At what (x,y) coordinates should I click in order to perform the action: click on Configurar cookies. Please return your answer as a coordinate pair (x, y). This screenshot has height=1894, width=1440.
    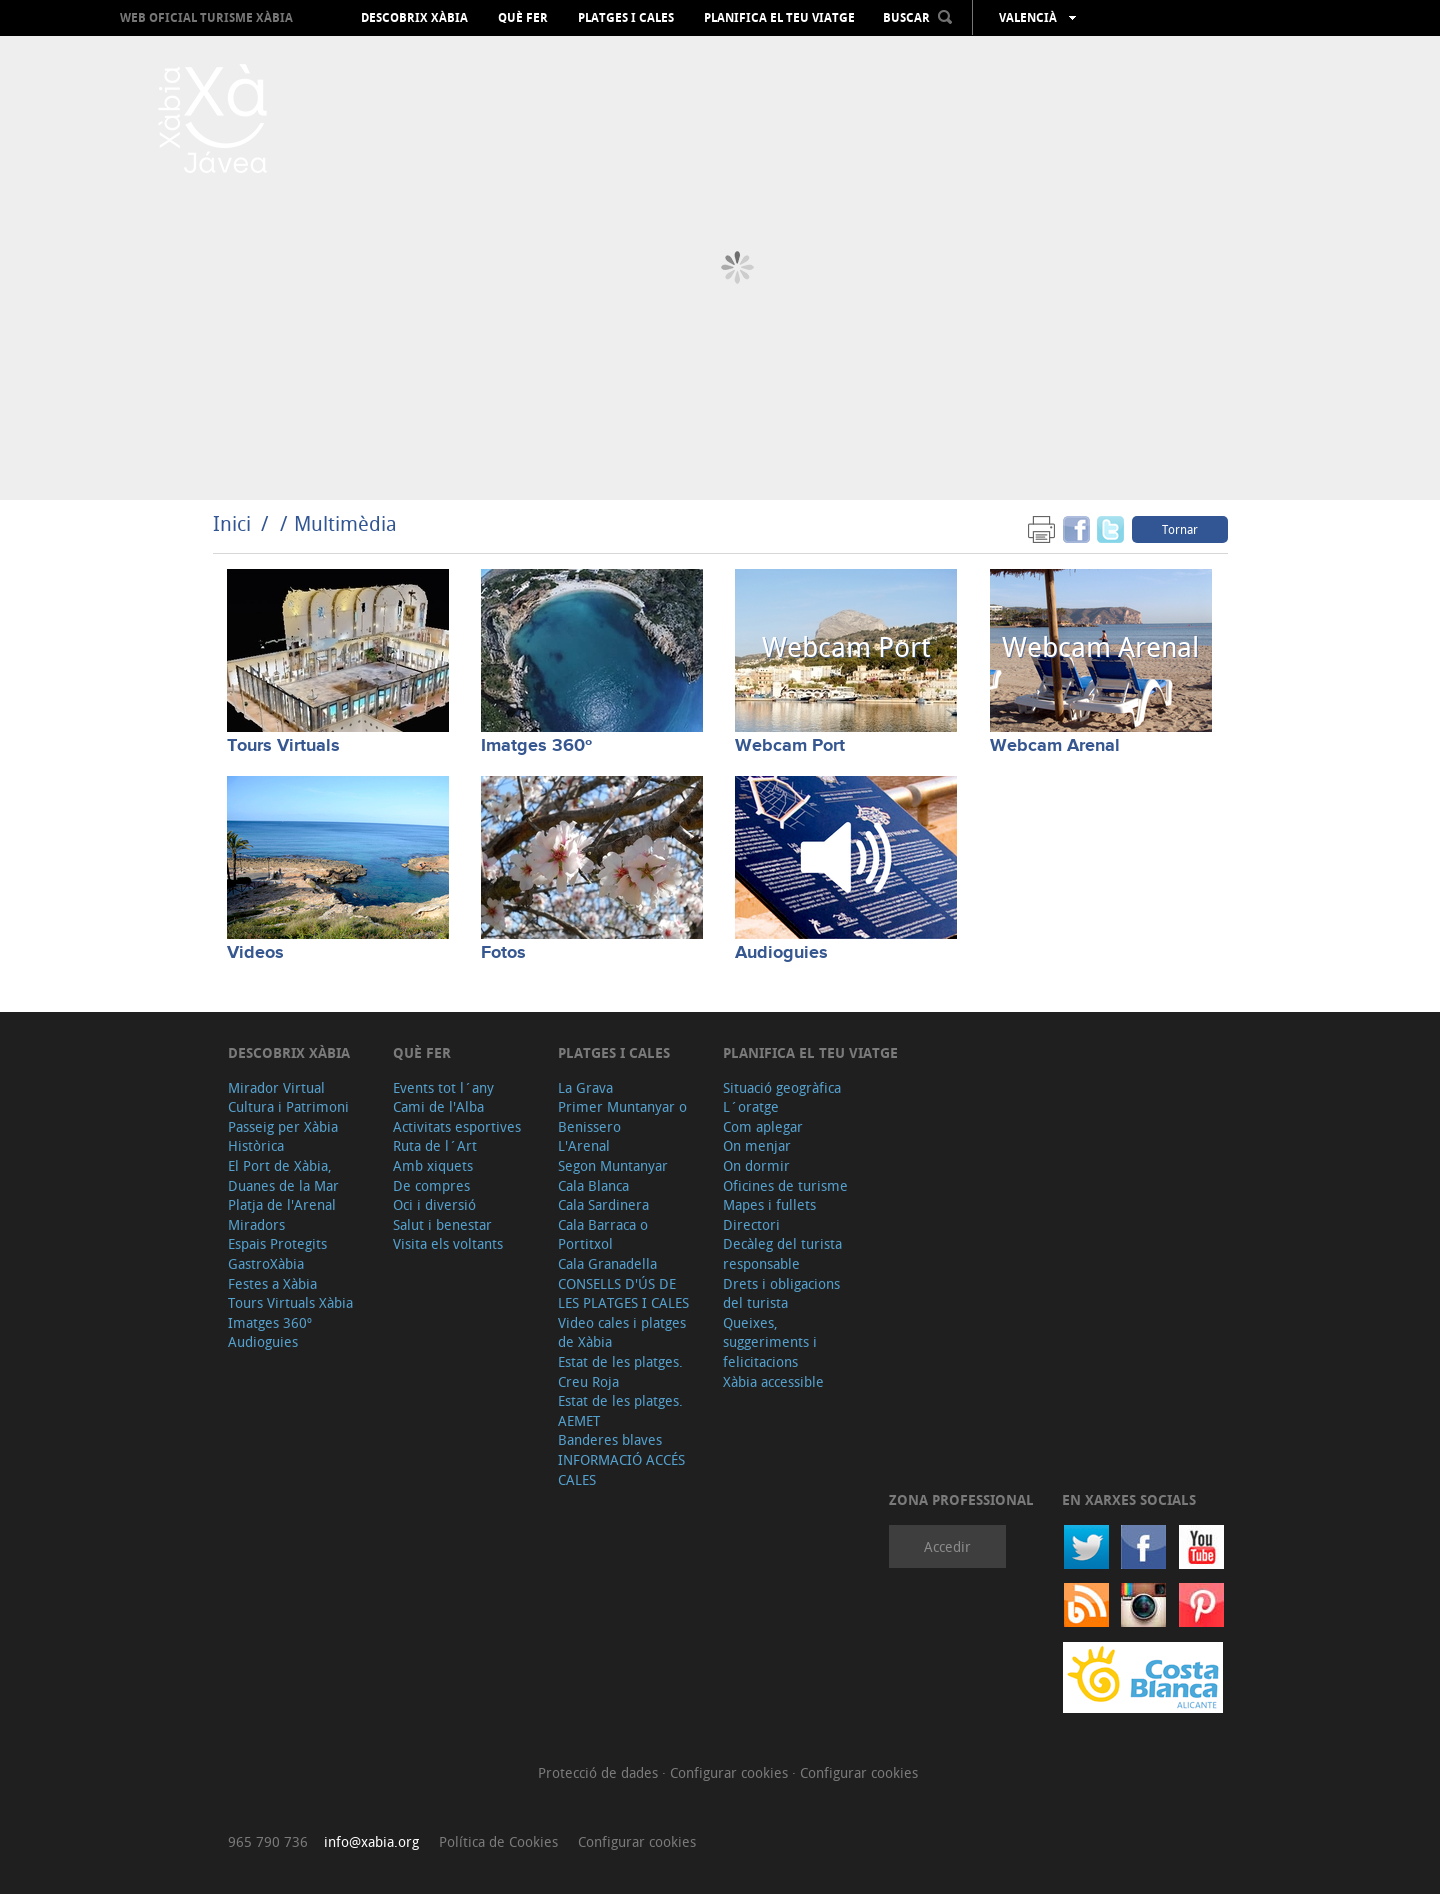
    Looking at the image, I should click on (731, 1772).